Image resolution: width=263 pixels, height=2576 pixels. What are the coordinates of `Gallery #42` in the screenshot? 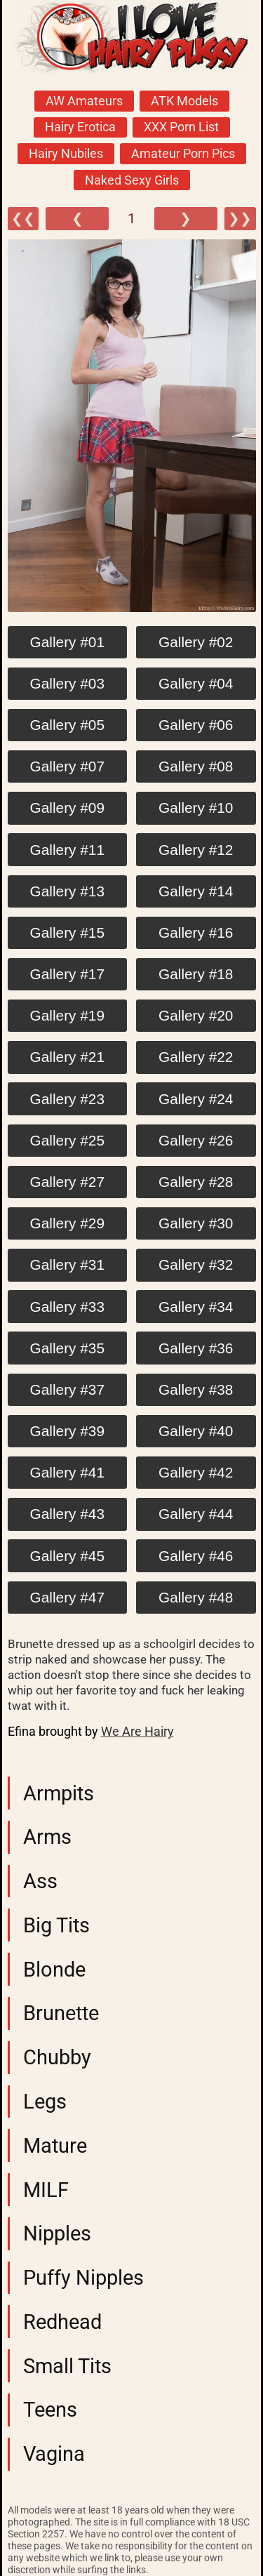 It's located at (196, 1472).